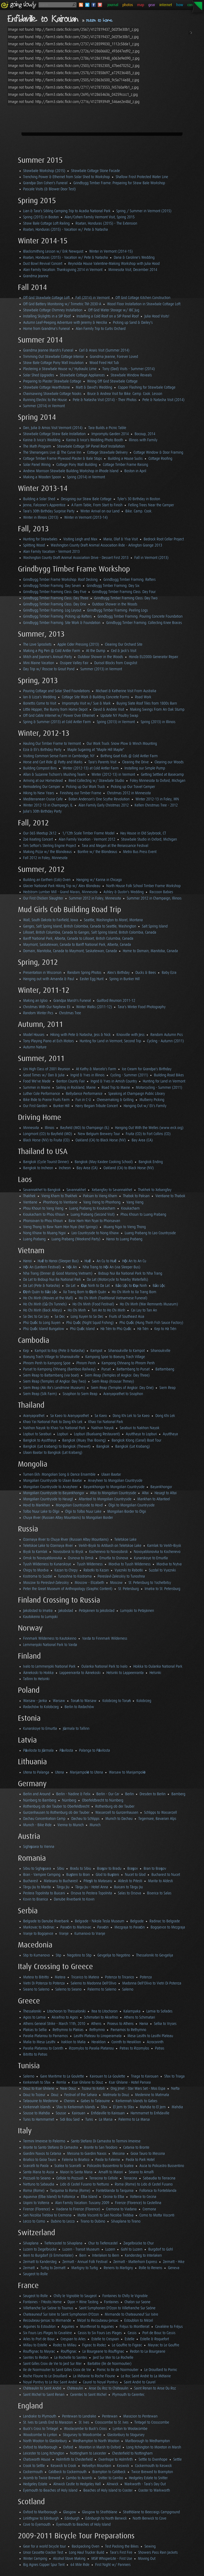 Image resolution: width=204 pixels, height=2576 pixels. Describe the element at coordinates (35, 2484) in the screenshot. I see `Hedgeley Estate` at that location.